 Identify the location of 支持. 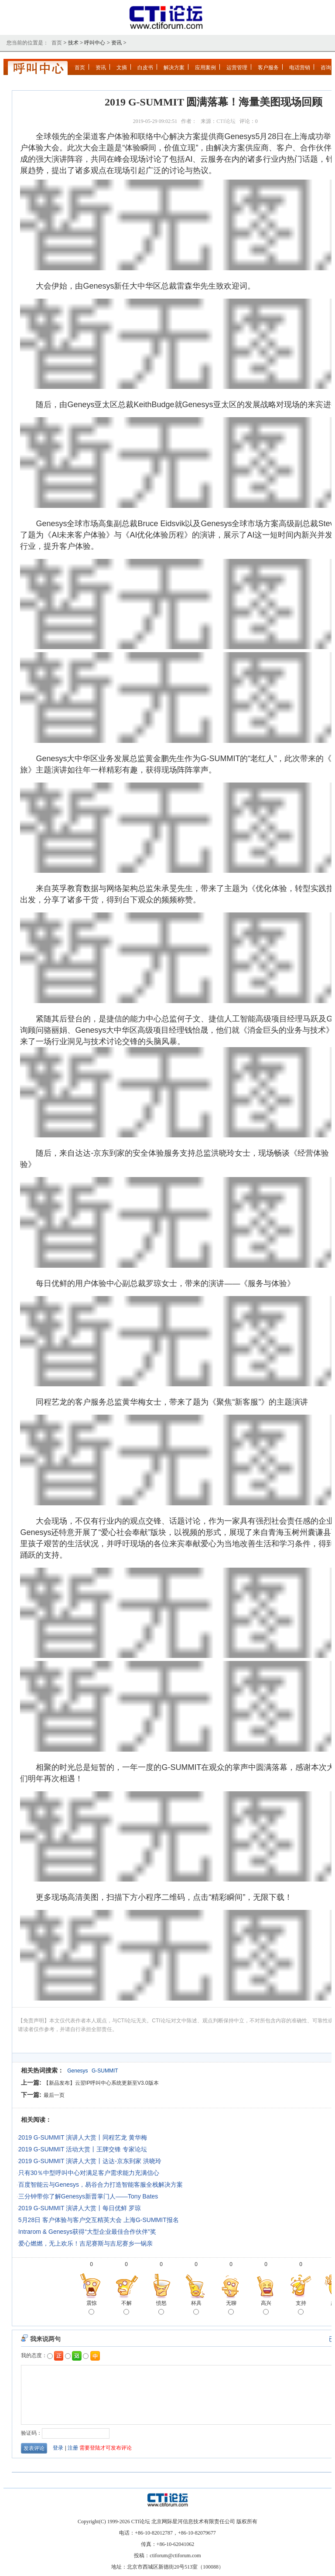
(301, 2308).